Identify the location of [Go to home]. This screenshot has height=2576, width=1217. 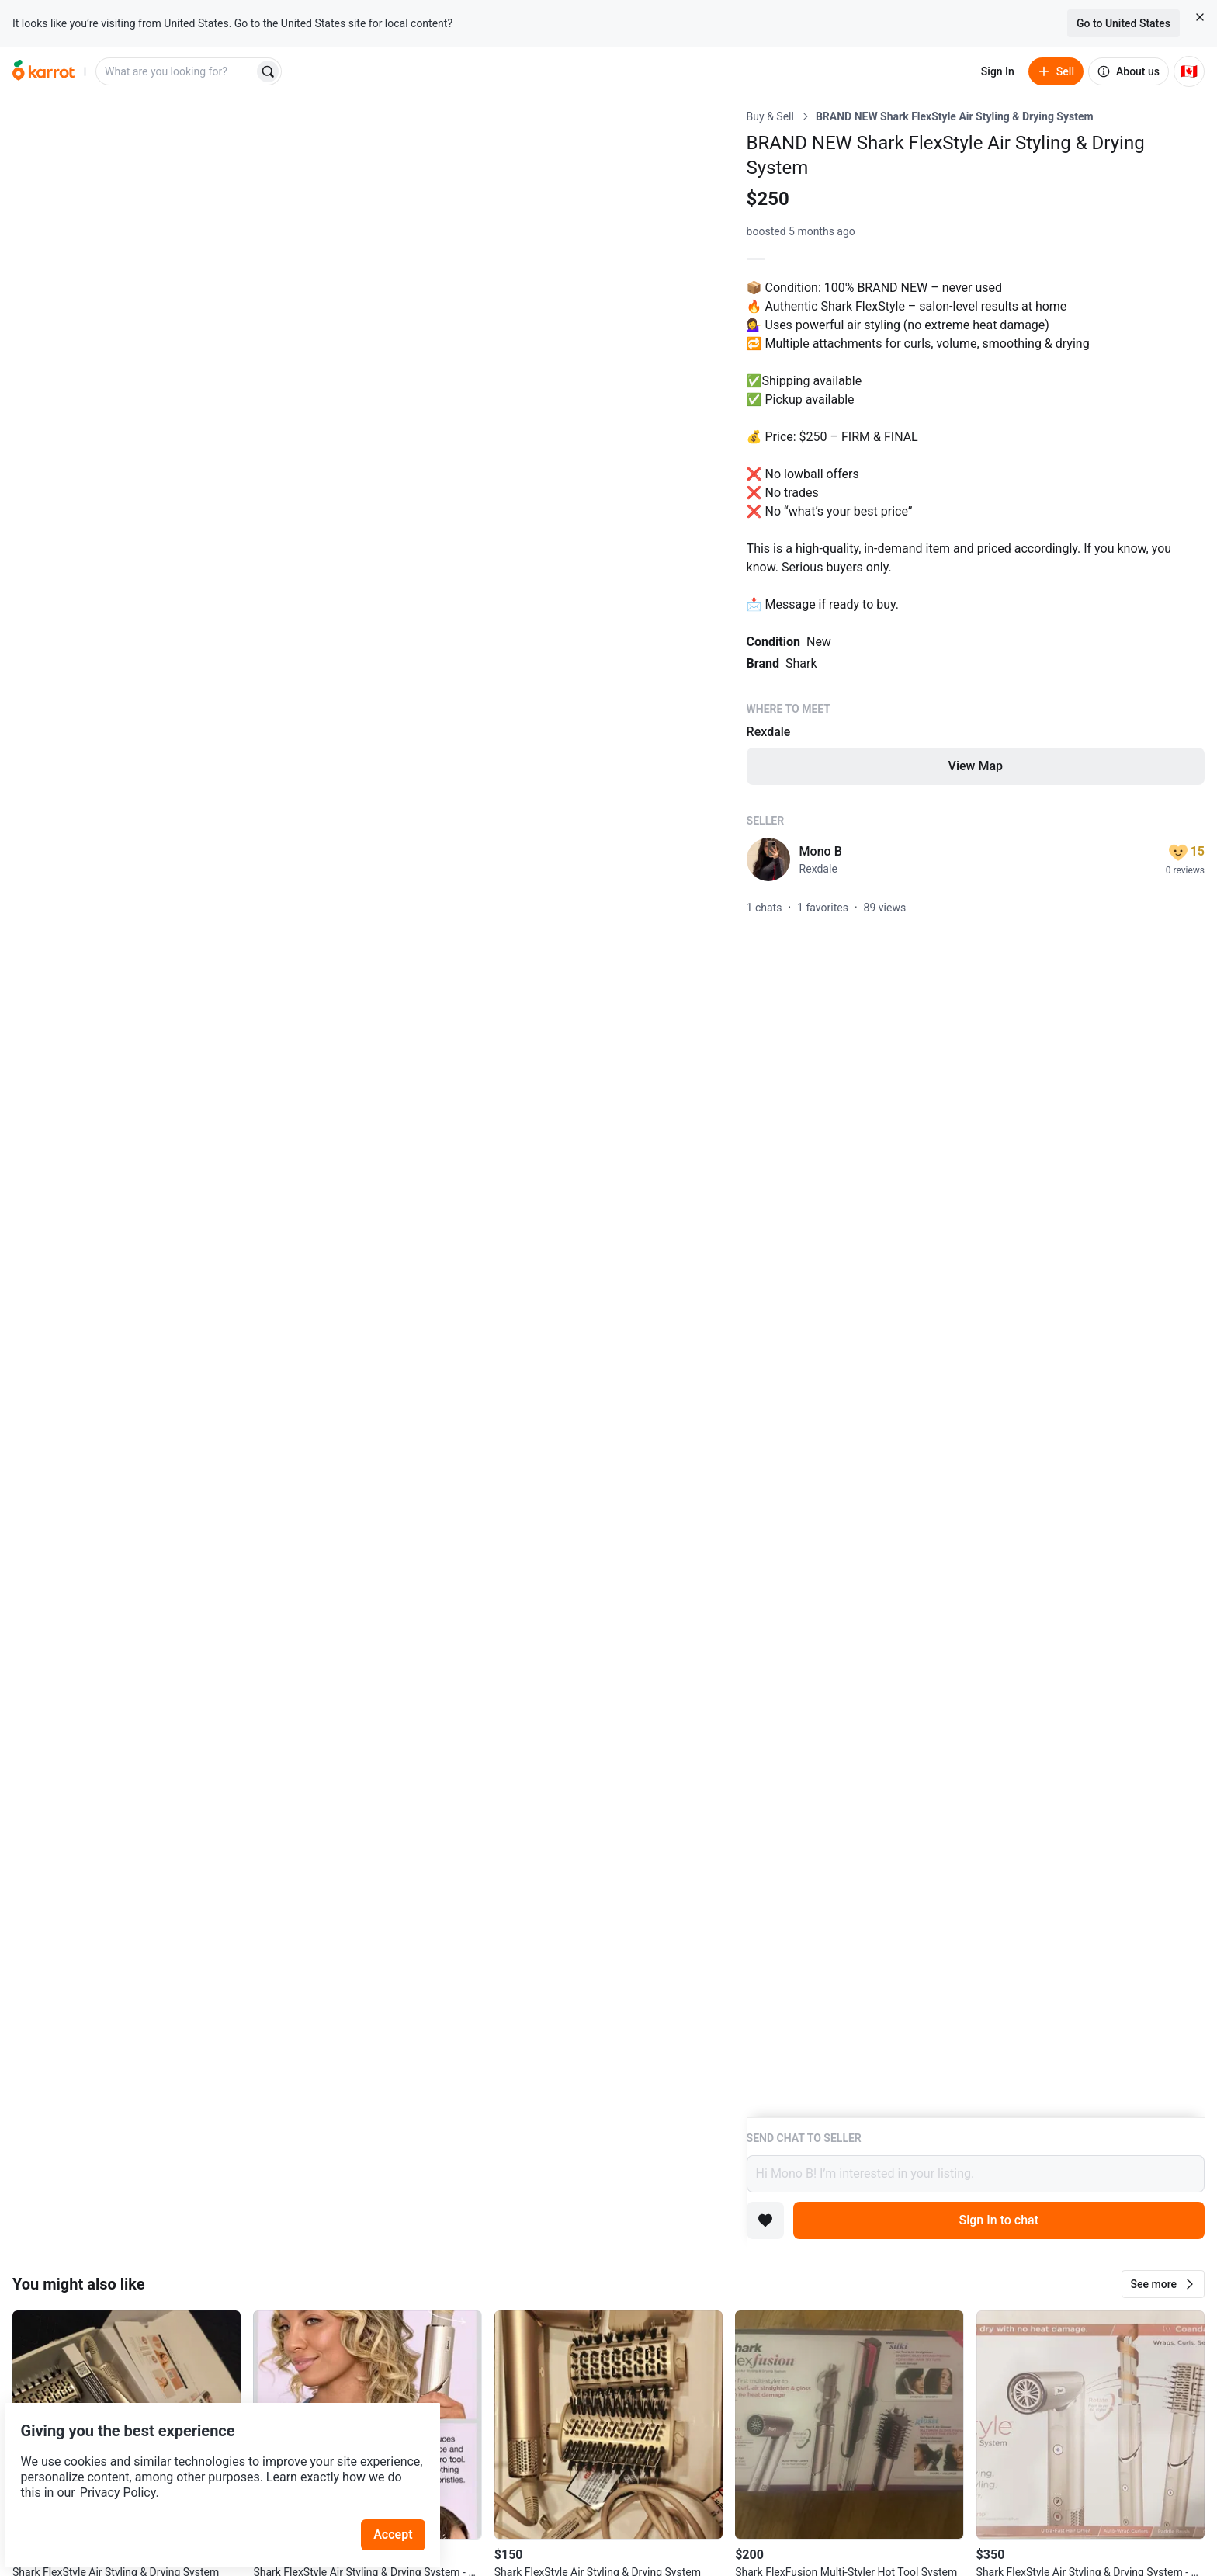
(43, 71).